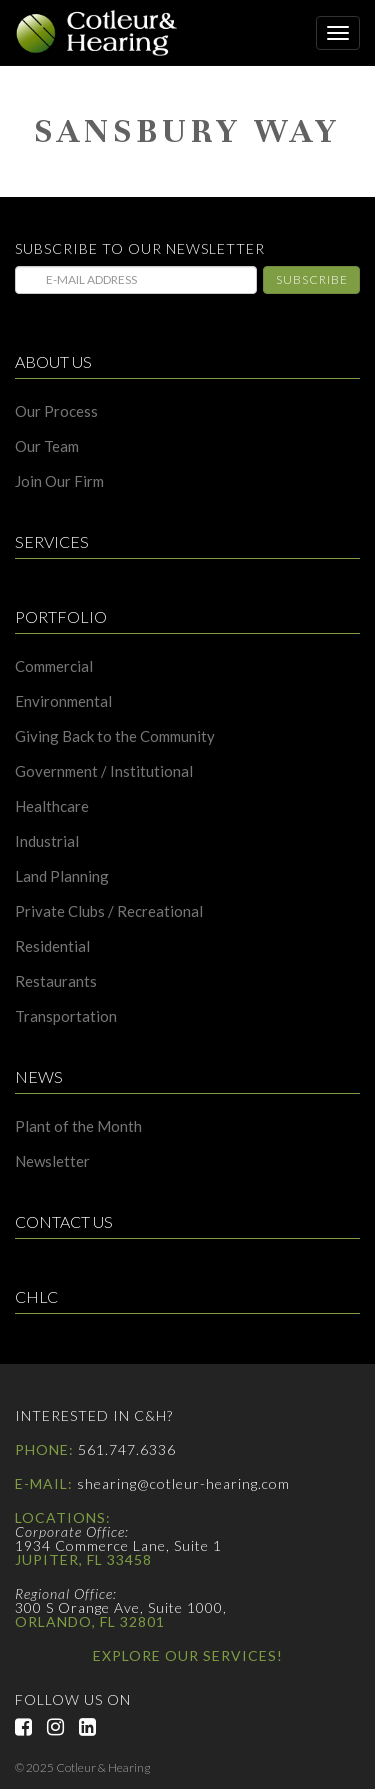  Describe the element at coordinates (62, 876) in the screenshot. I see `Land Planning` at that location.